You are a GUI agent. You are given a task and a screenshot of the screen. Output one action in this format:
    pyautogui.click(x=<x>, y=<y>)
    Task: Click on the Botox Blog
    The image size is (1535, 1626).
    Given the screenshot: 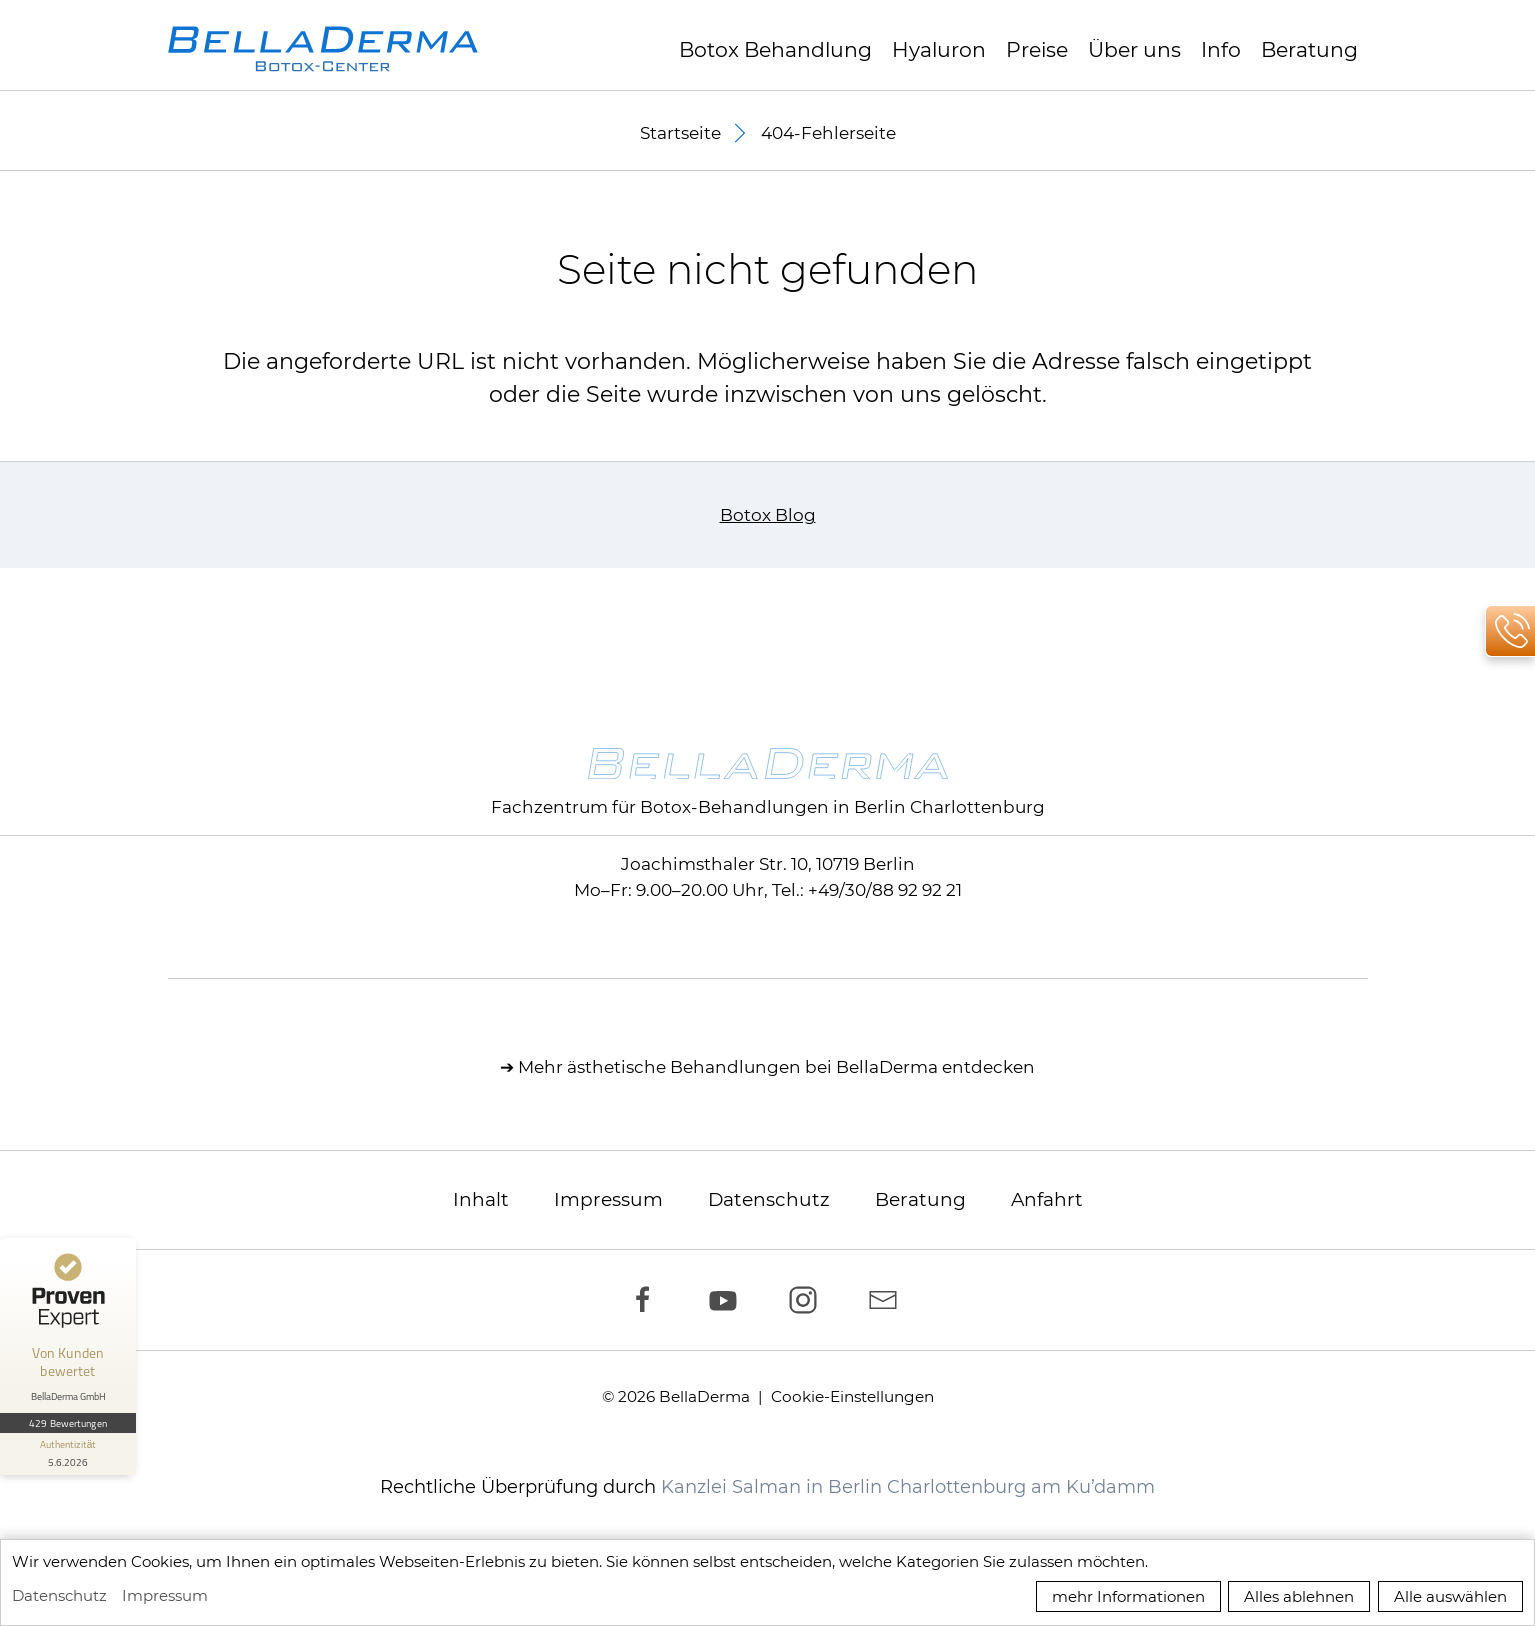 What is the action you would take?
    pyautogui.click(x=768, y=515)
    